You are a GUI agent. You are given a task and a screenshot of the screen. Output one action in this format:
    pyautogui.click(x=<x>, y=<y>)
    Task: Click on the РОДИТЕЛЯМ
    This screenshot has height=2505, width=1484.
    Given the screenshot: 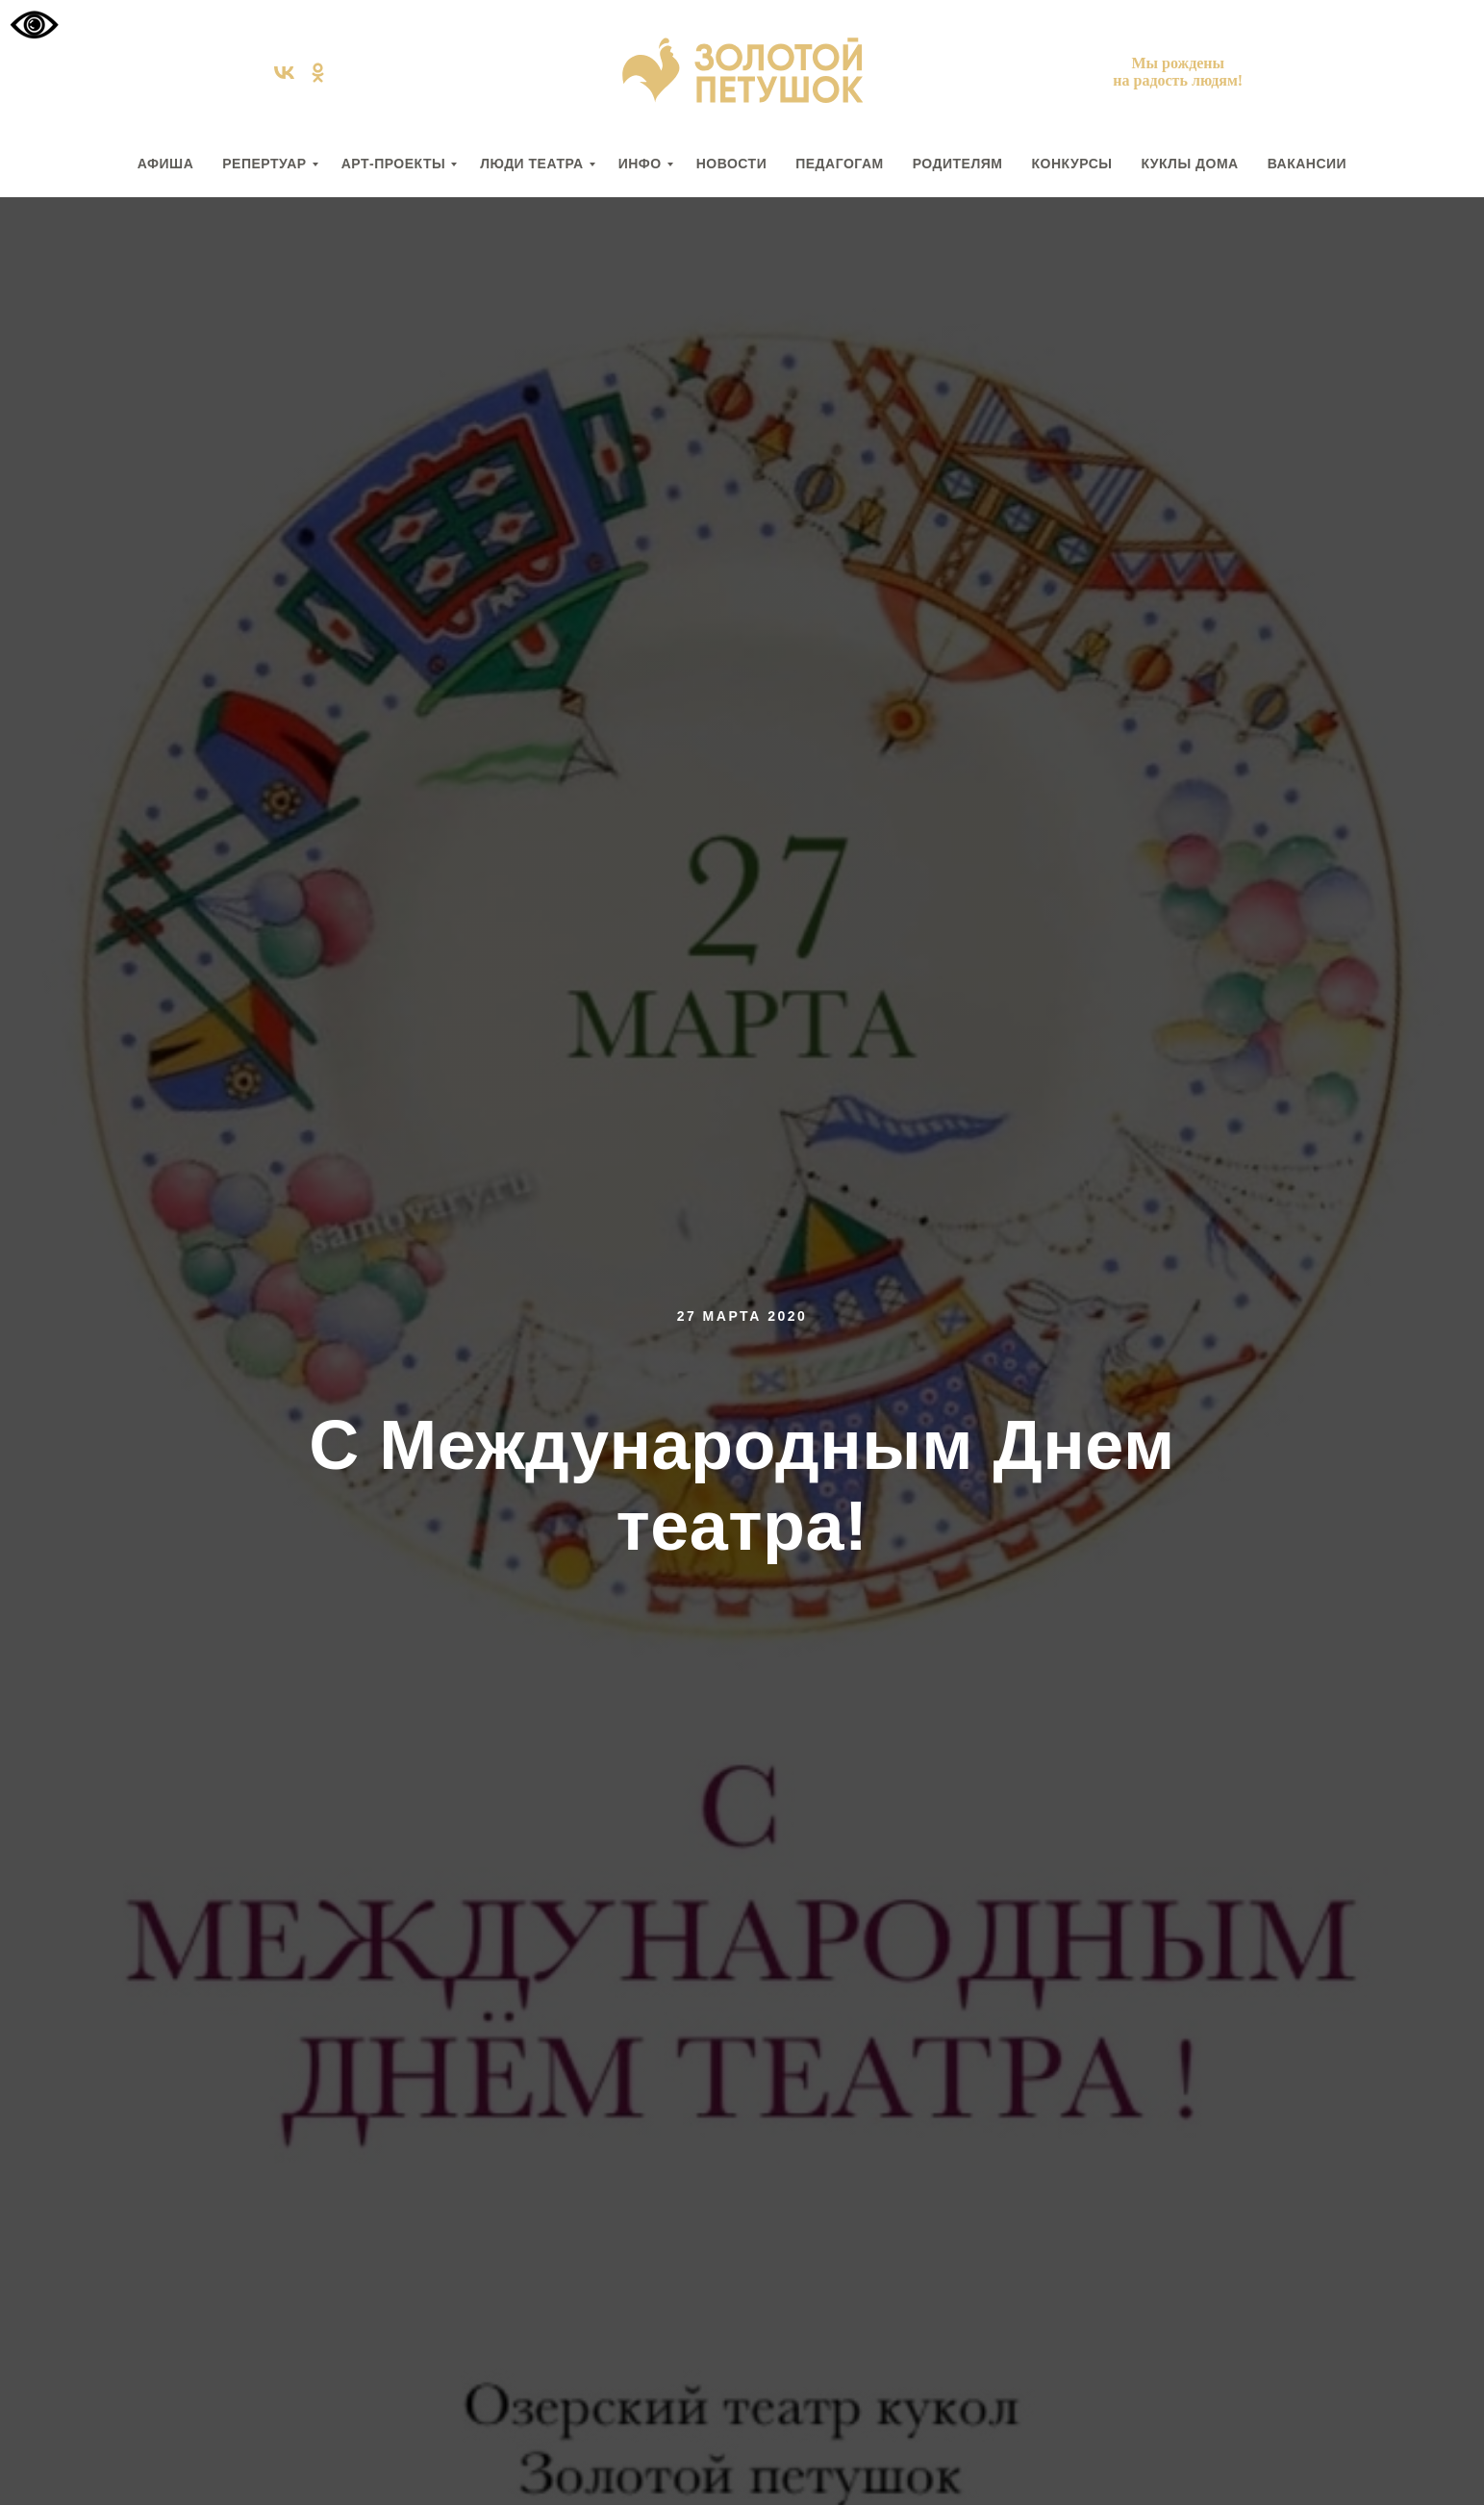 What is the action you would take?
    pyautogui.click(x=958, y=163)
    